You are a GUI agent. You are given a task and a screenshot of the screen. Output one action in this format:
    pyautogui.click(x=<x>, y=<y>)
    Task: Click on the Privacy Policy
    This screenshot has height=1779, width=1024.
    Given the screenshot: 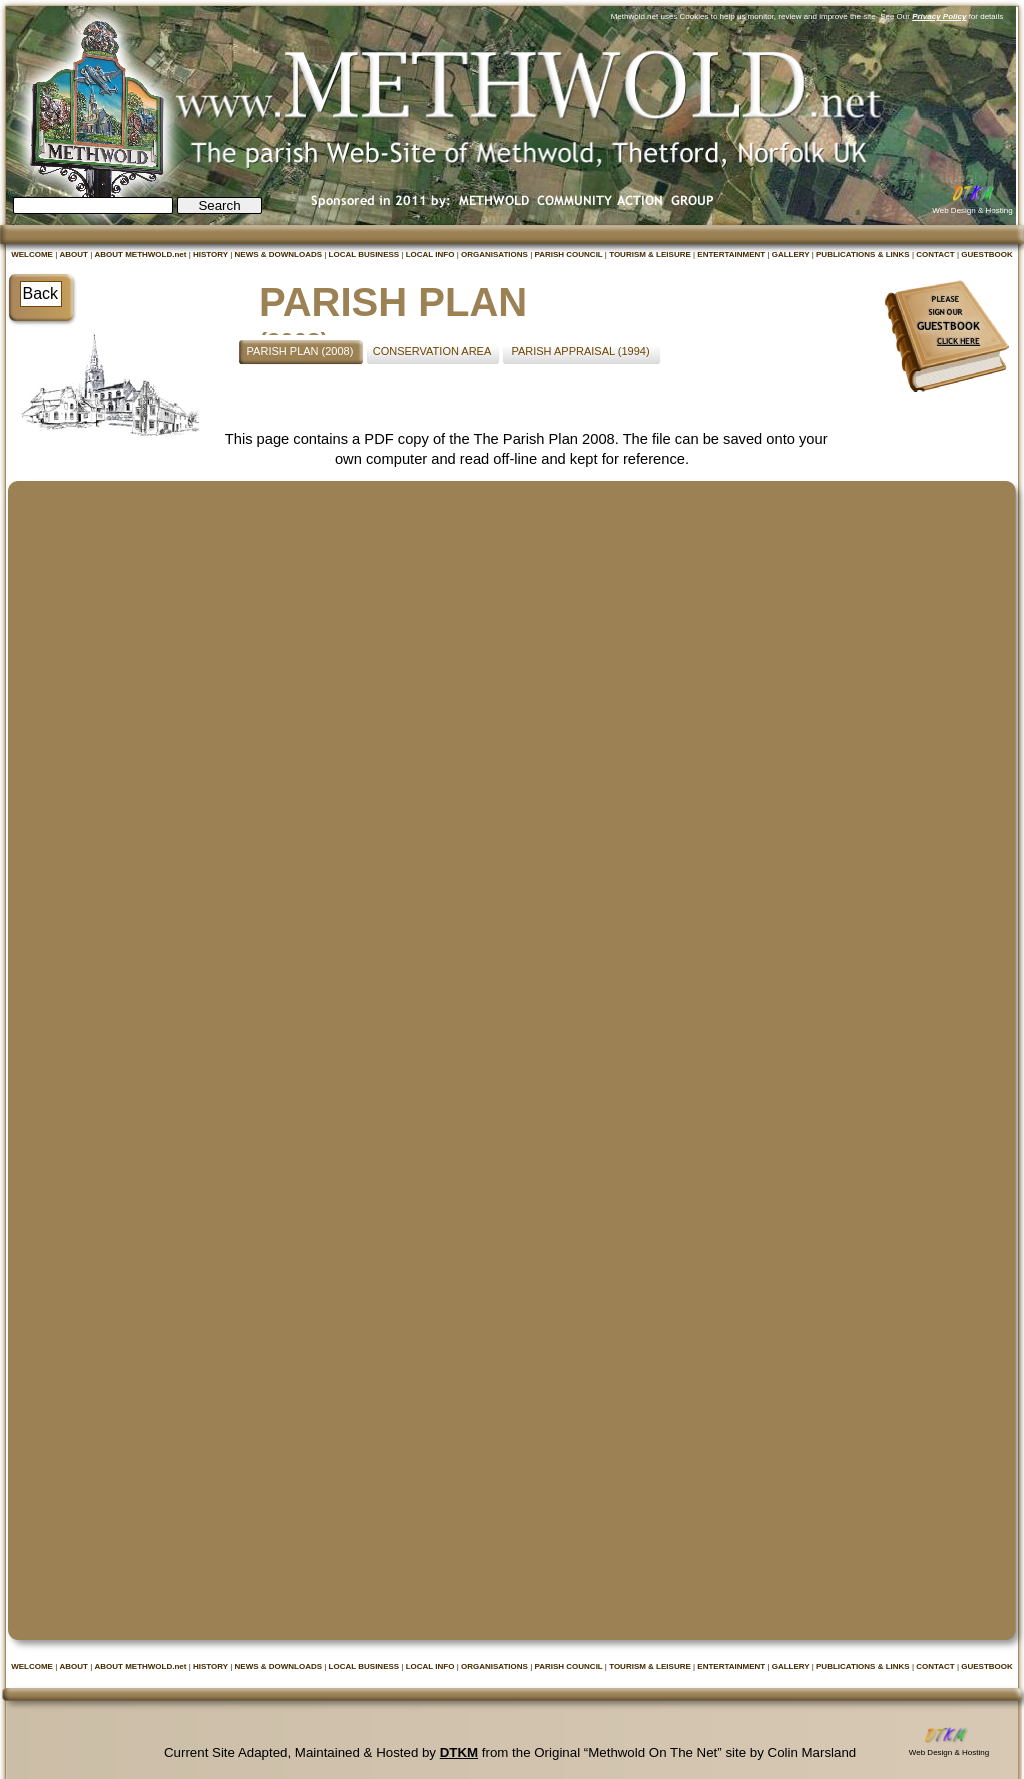 What is the action you would take?
    pyautogui.click(x=939, y=16)
    